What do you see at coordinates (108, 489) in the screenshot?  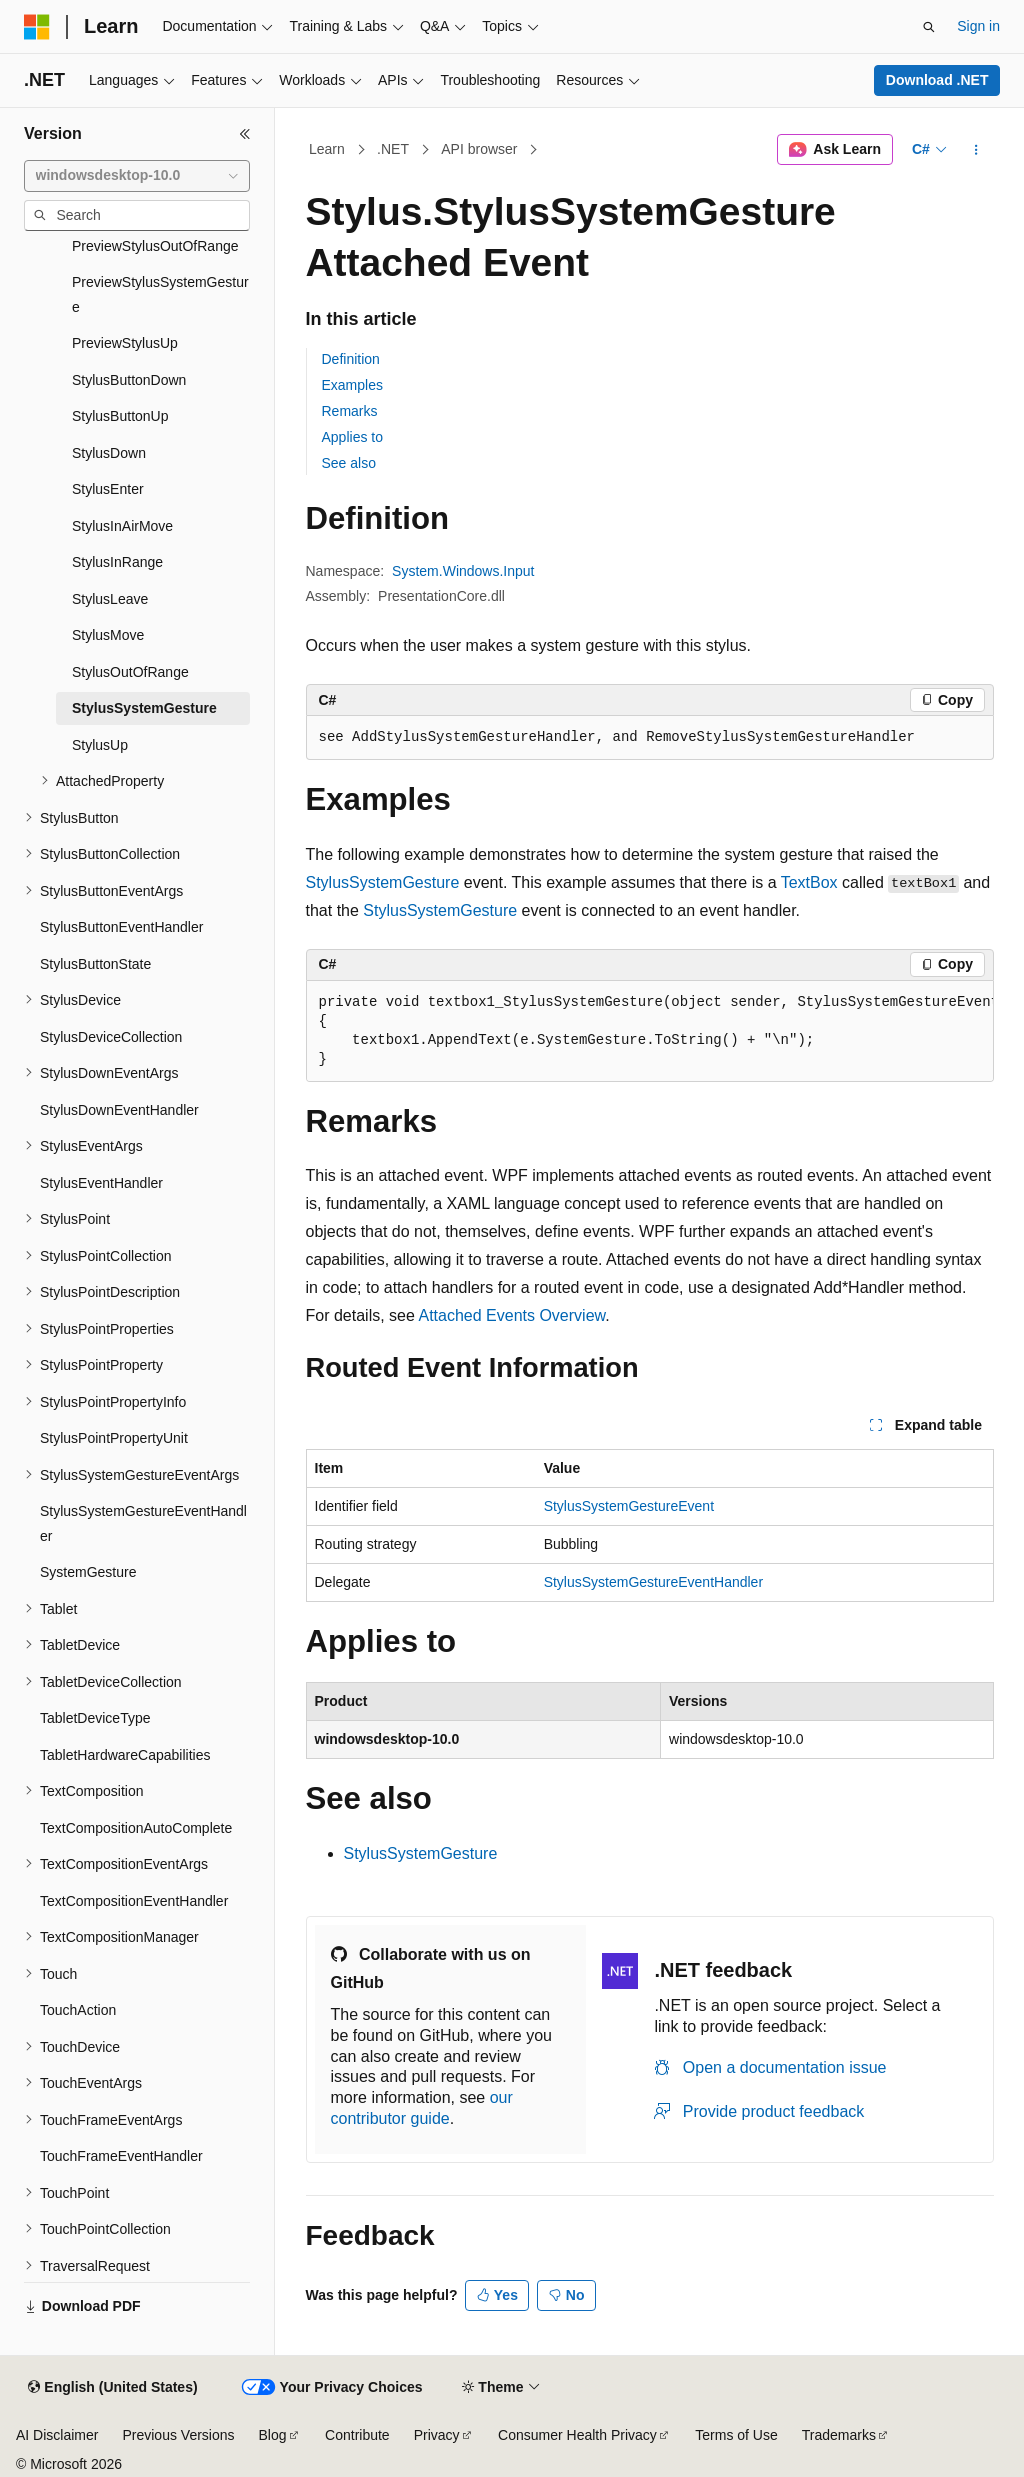 I see `StylusEnter [treeitem]` at bounding box center [108, 489].